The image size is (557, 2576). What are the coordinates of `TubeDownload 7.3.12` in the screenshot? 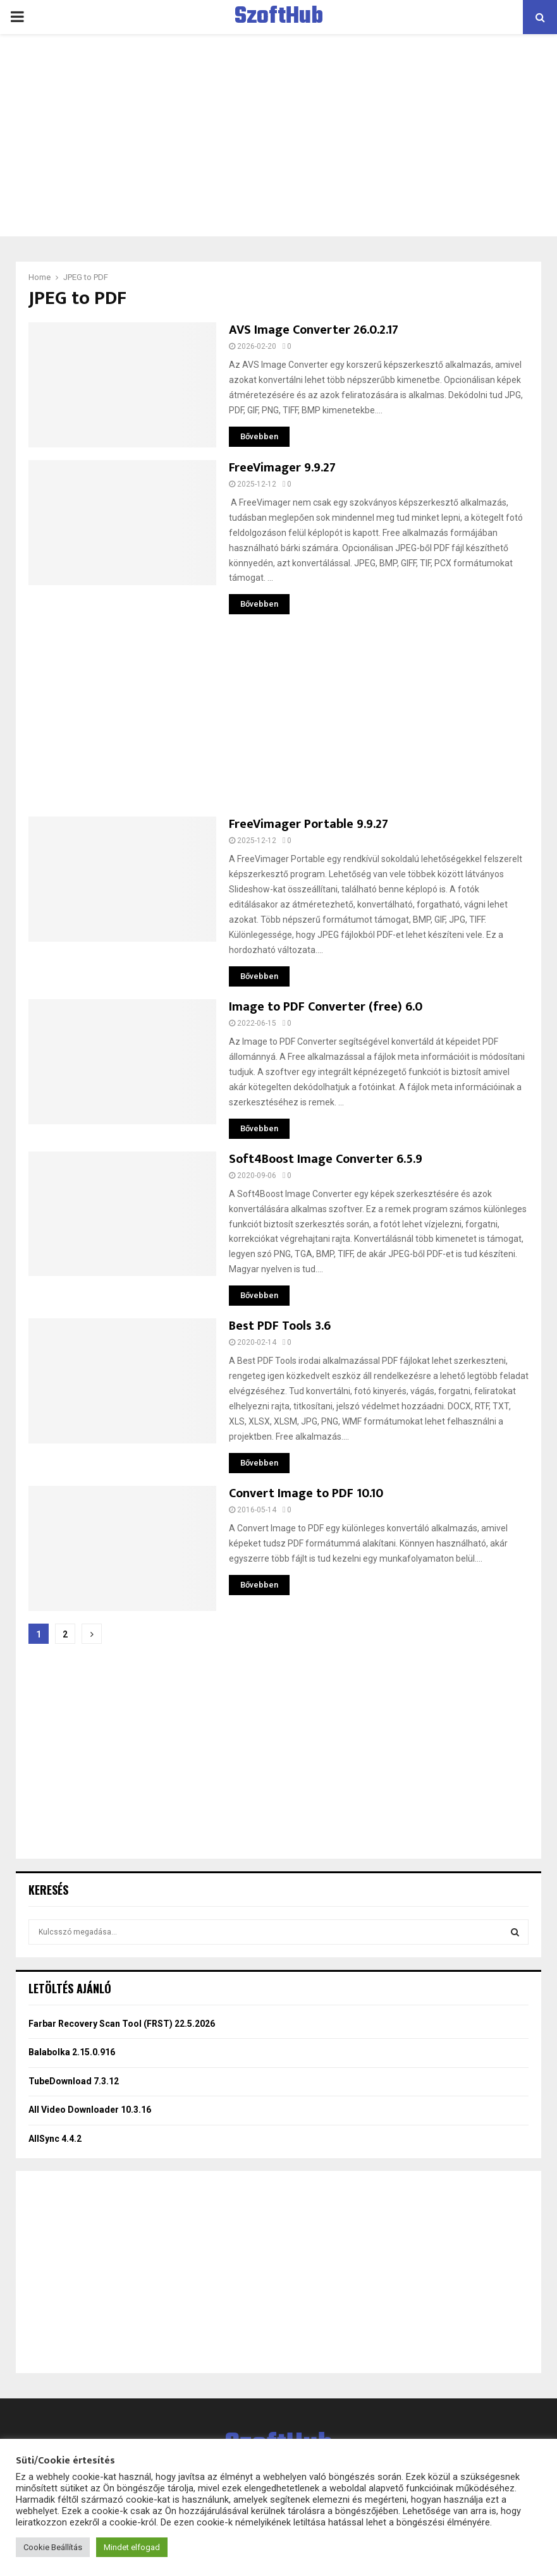 It's located at (73, 2081).